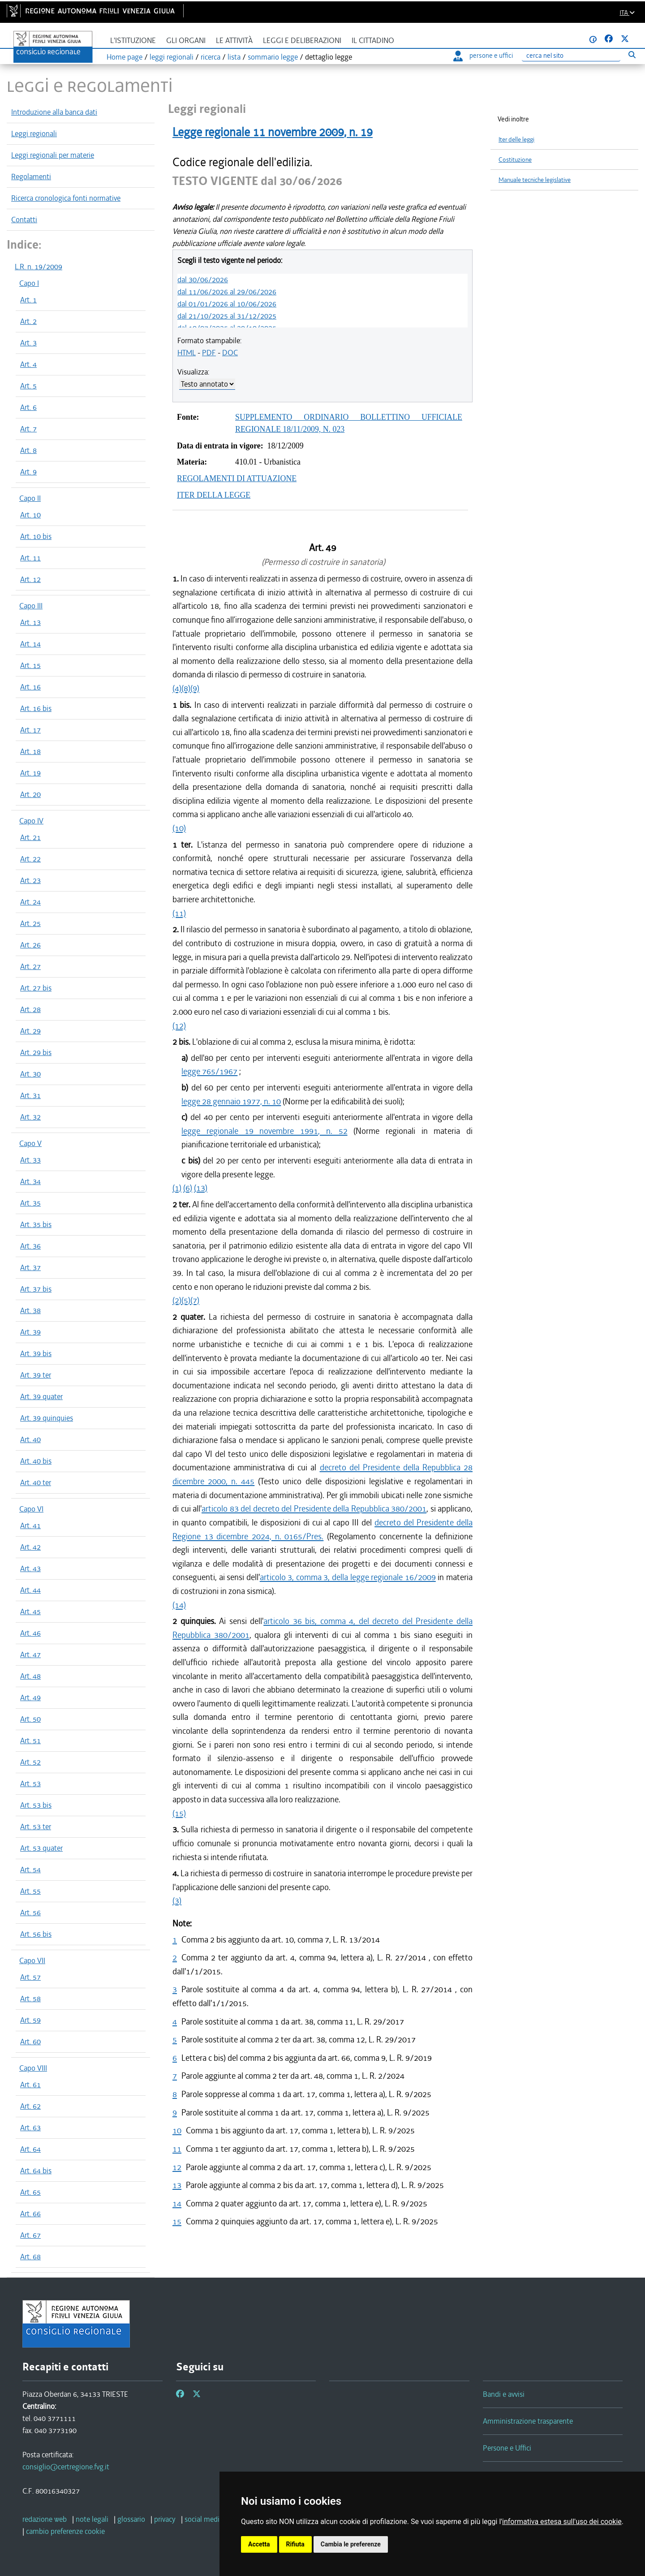 The image size is (645, 2576). I want to click on articolo 3, comma 3, della legge regionale 16/2009, so click(348, 1577).